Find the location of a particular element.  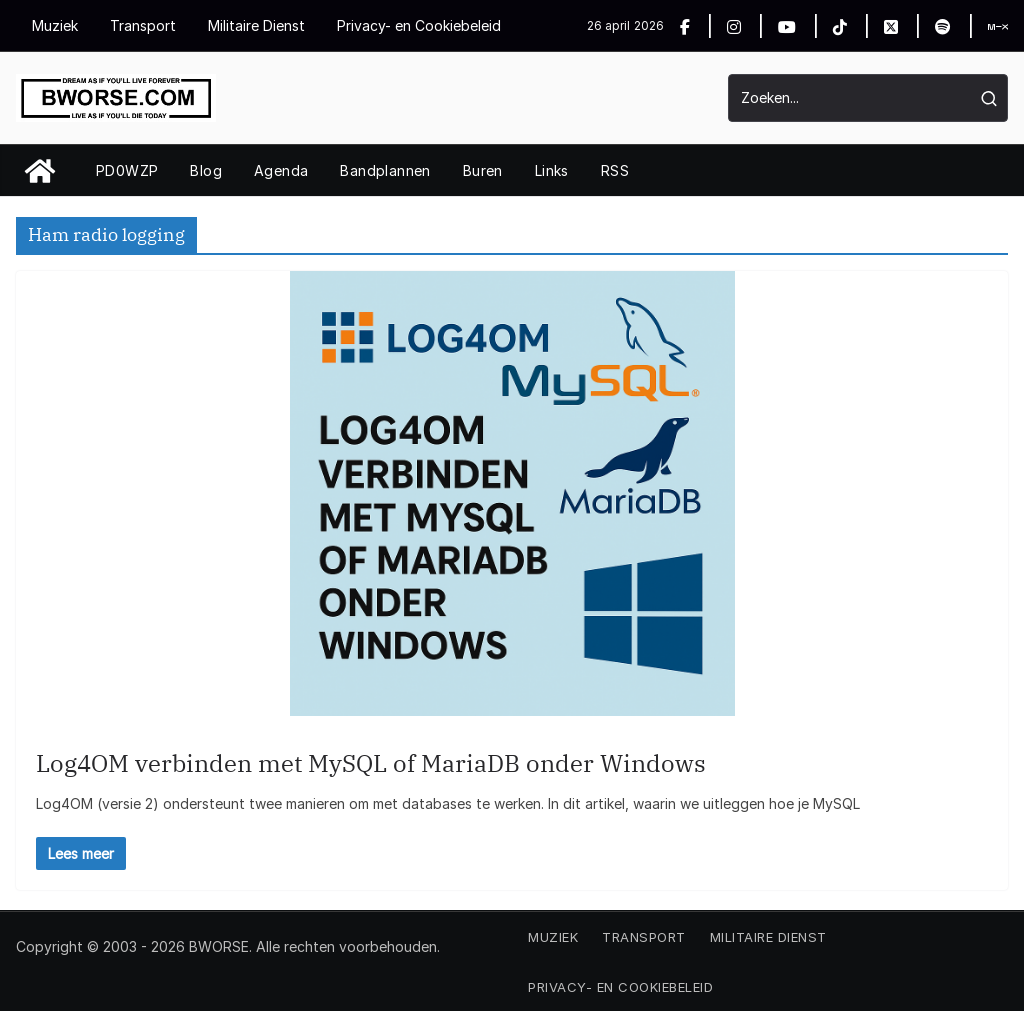

Muziek is located at coordinates (55, 25).